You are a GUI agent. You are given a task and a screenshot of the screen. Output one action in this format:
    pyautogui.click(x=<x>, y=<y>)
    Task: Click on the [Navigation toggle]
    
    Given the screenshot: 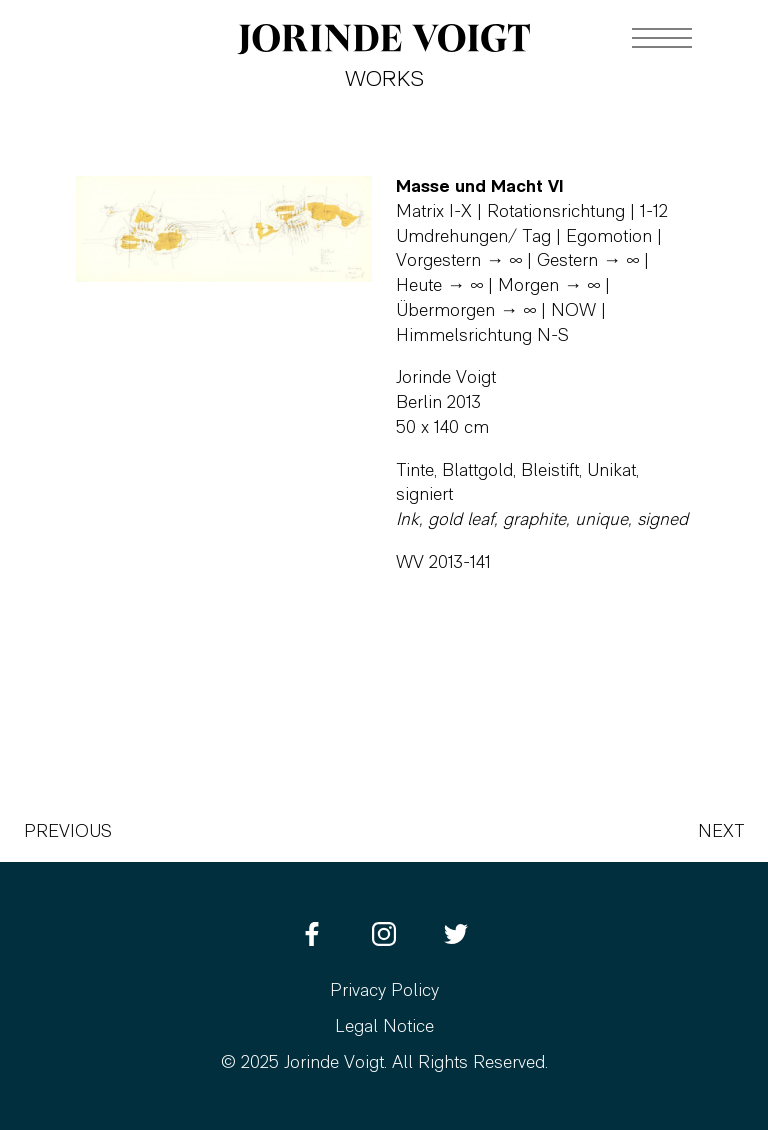 What is the action you would take?
    pyautogui.click(x=662, y=38)
    